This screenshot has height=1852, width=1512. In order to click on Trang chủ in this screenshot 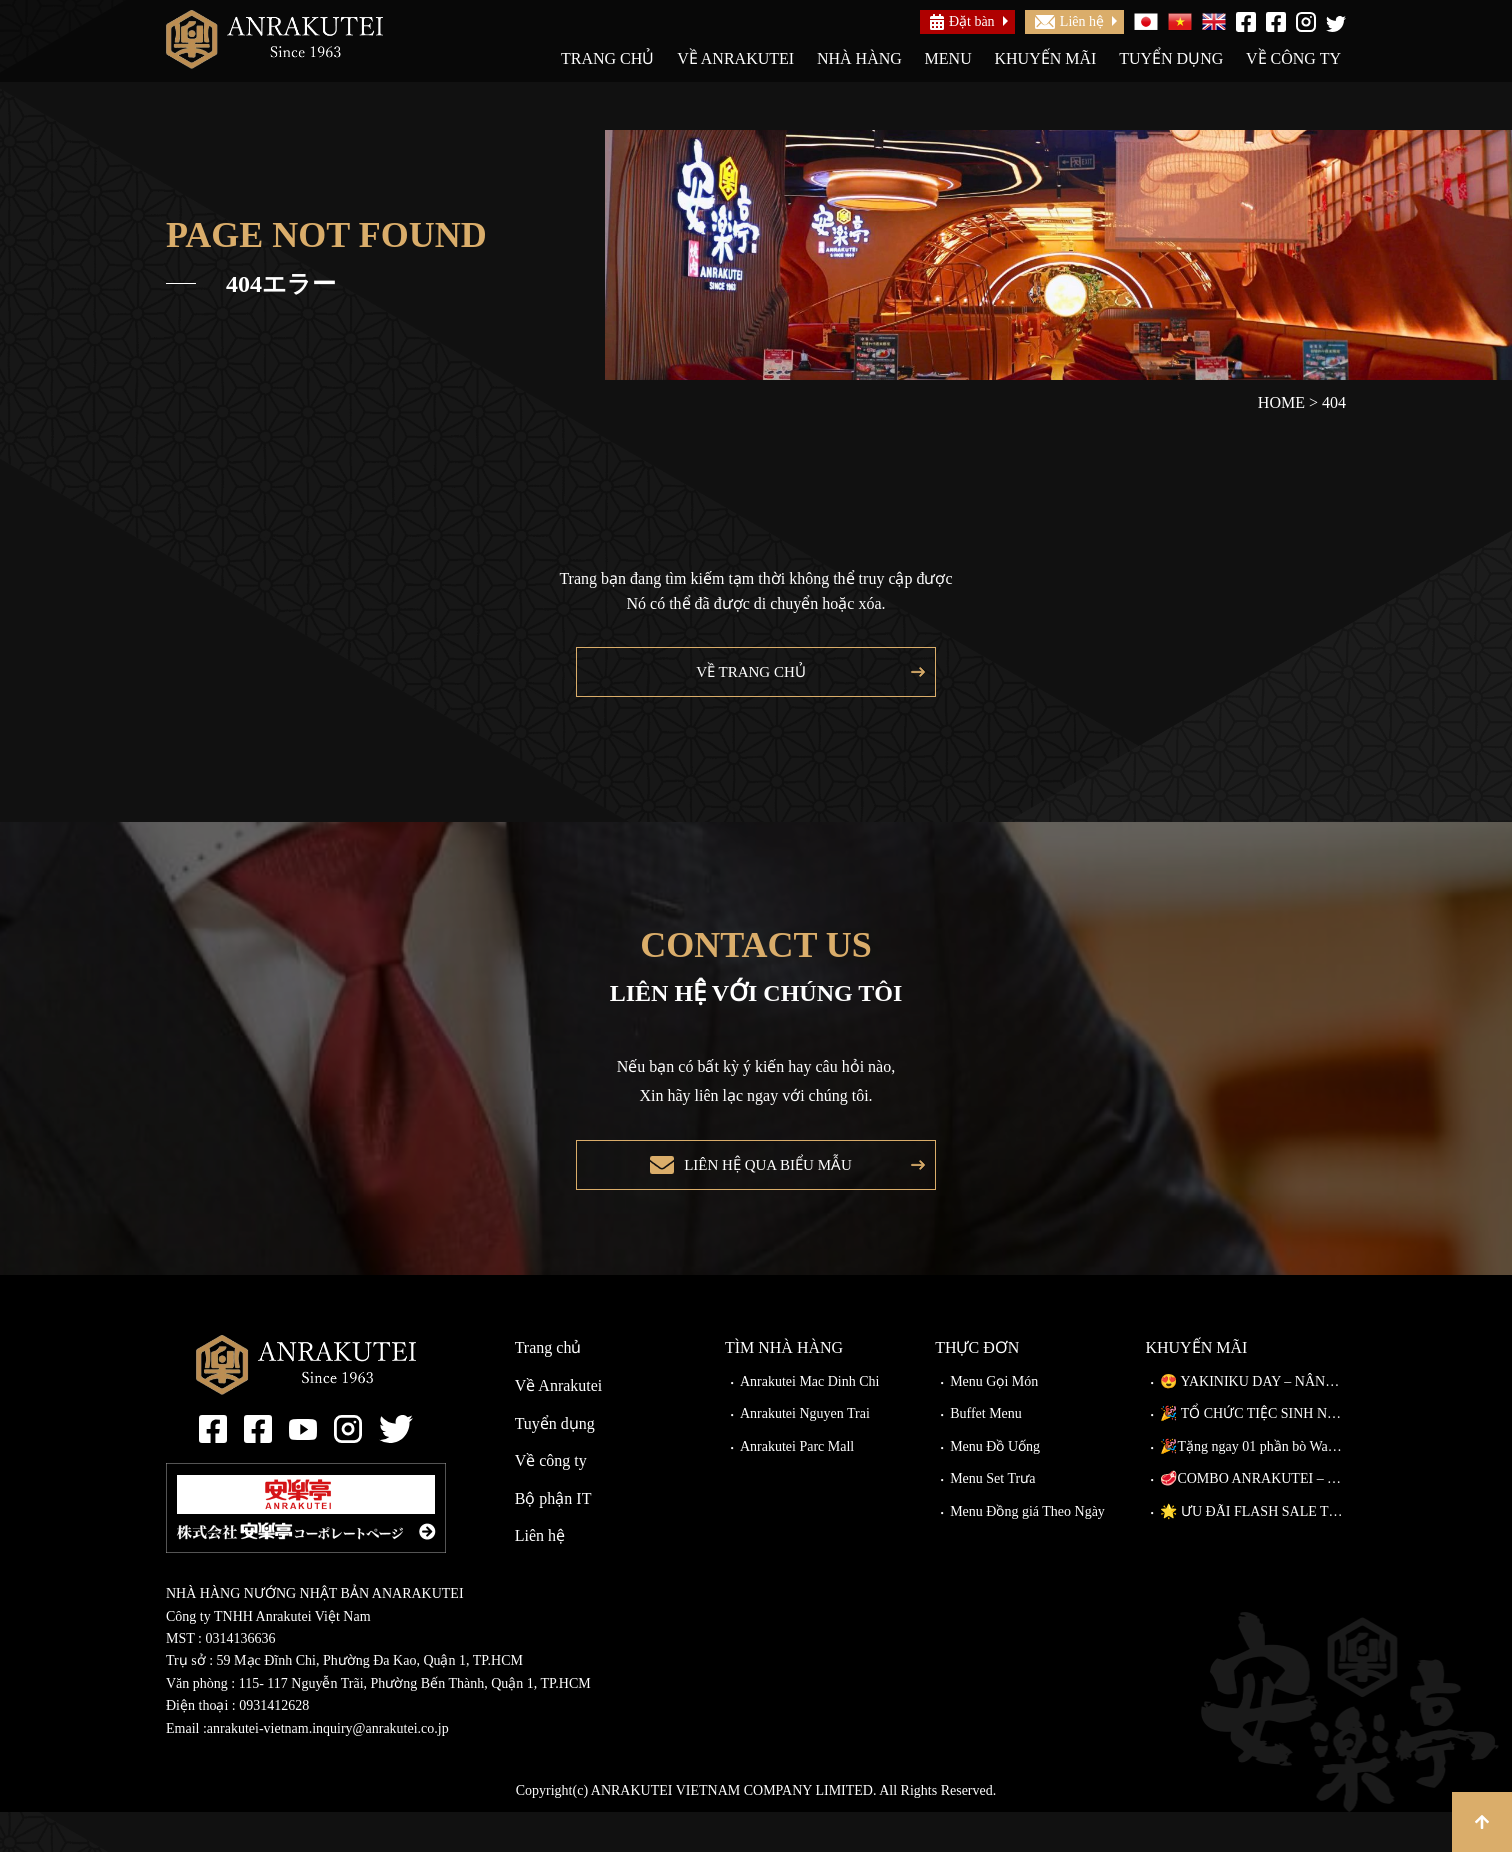, I will do `click(607, 58)`.